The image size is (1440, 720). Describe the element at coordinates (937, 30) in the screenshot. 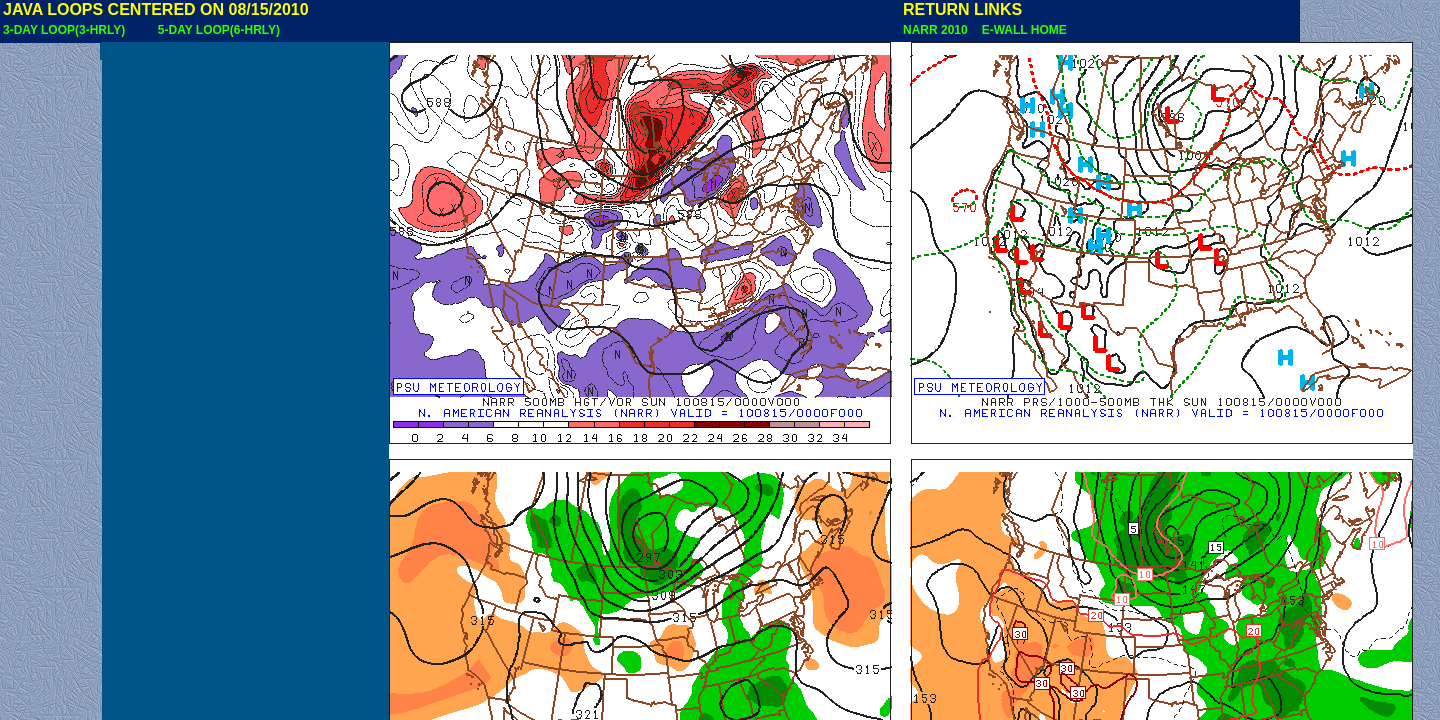

I see `NARR 2010` at that location.